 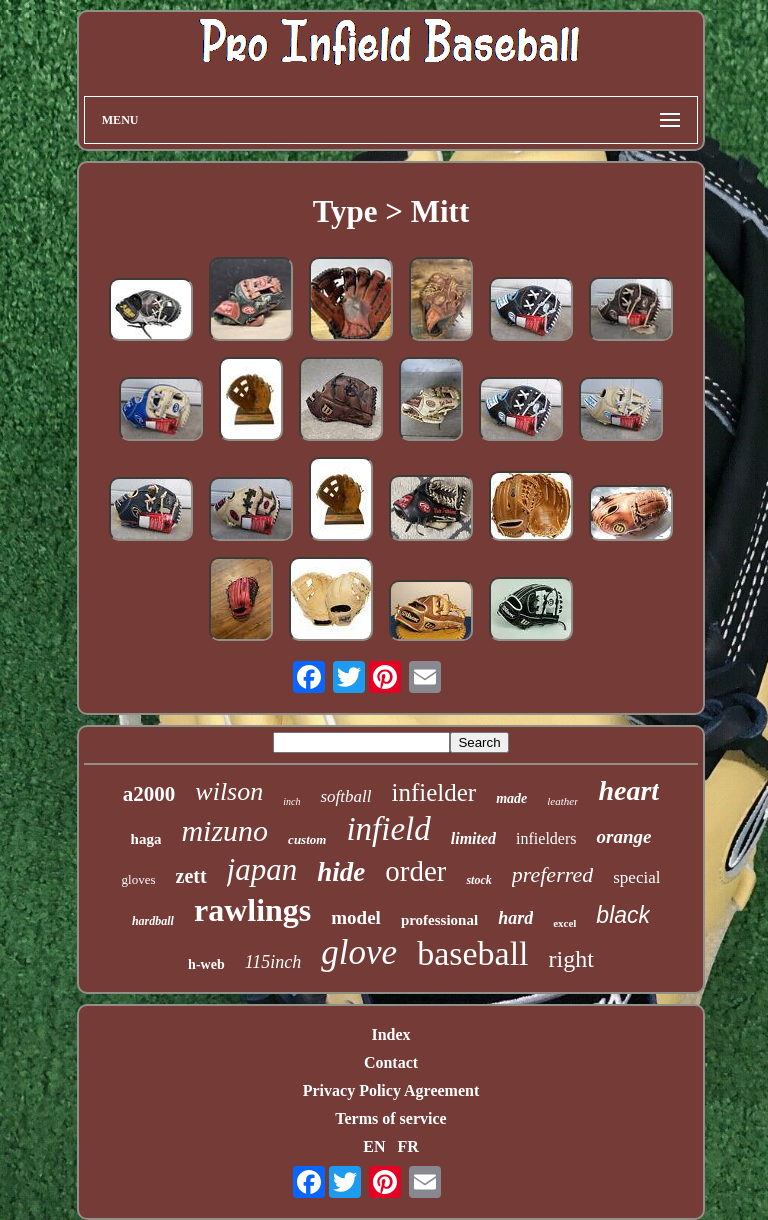 I want to click on mizuno, so click(x=224, y=830).